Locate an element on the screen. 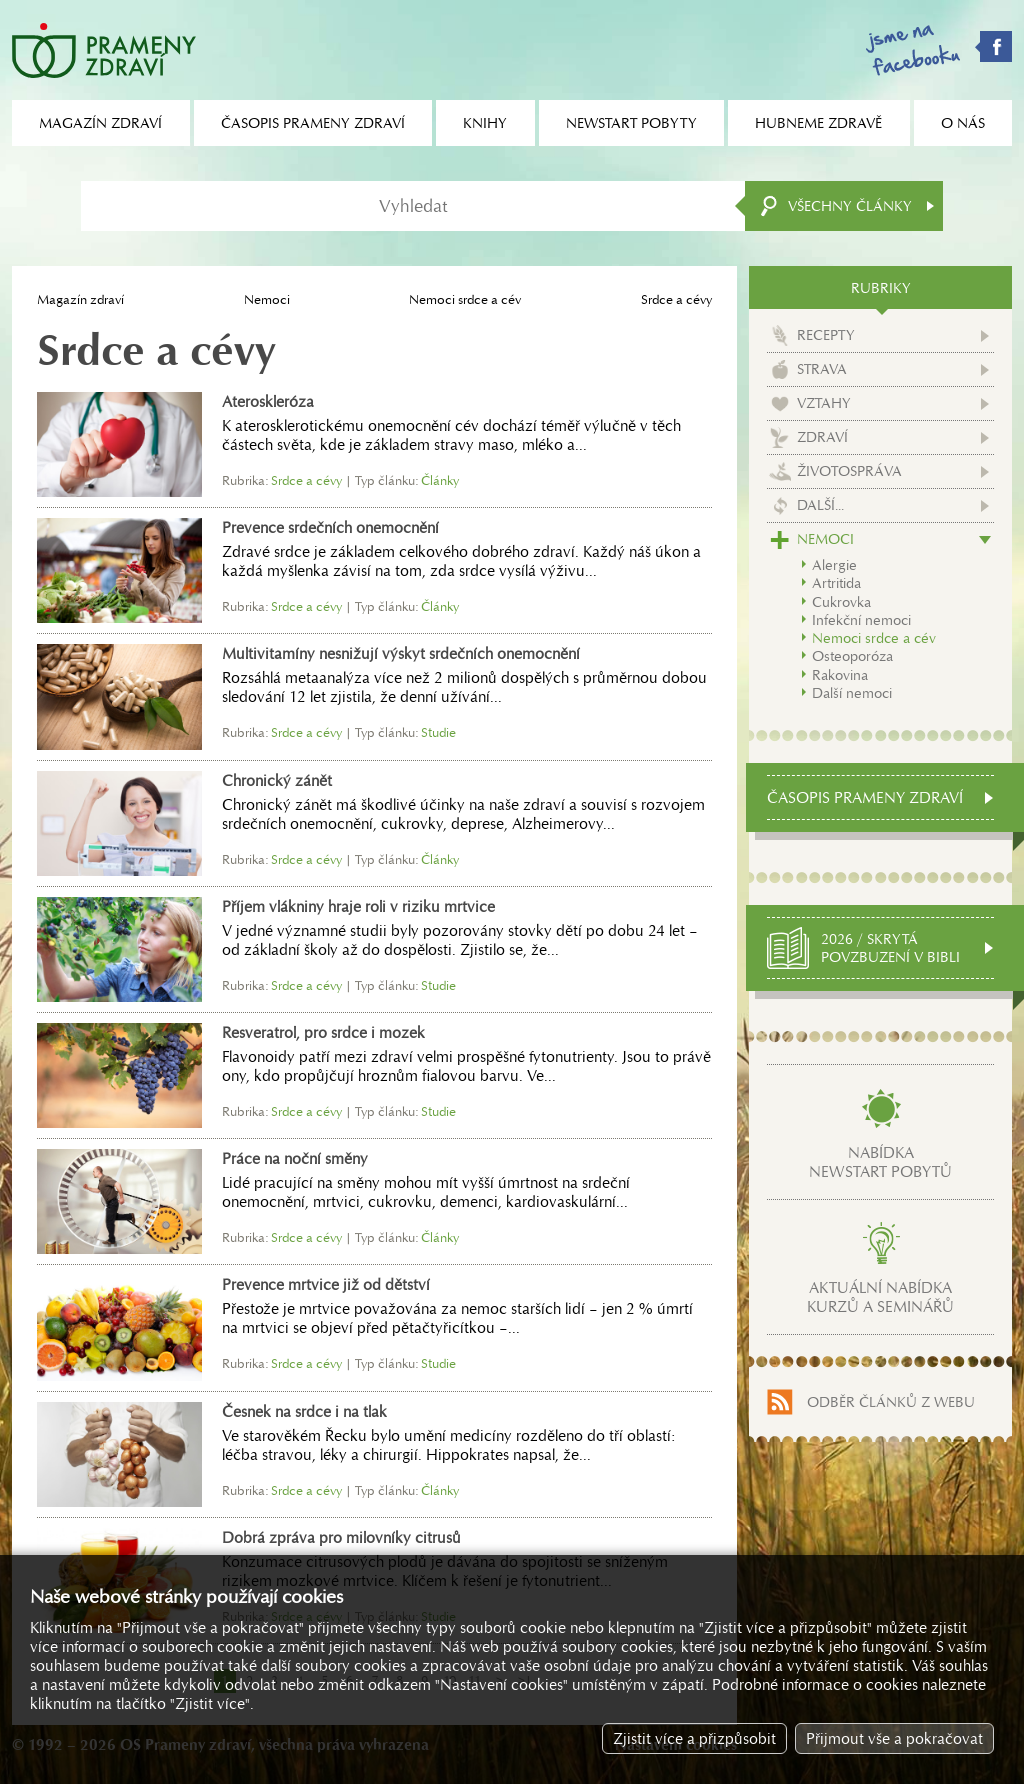 Image resolution: width=1024 pixels, height=1784 pixels. Vztahy is located at coordinates (824, 403).